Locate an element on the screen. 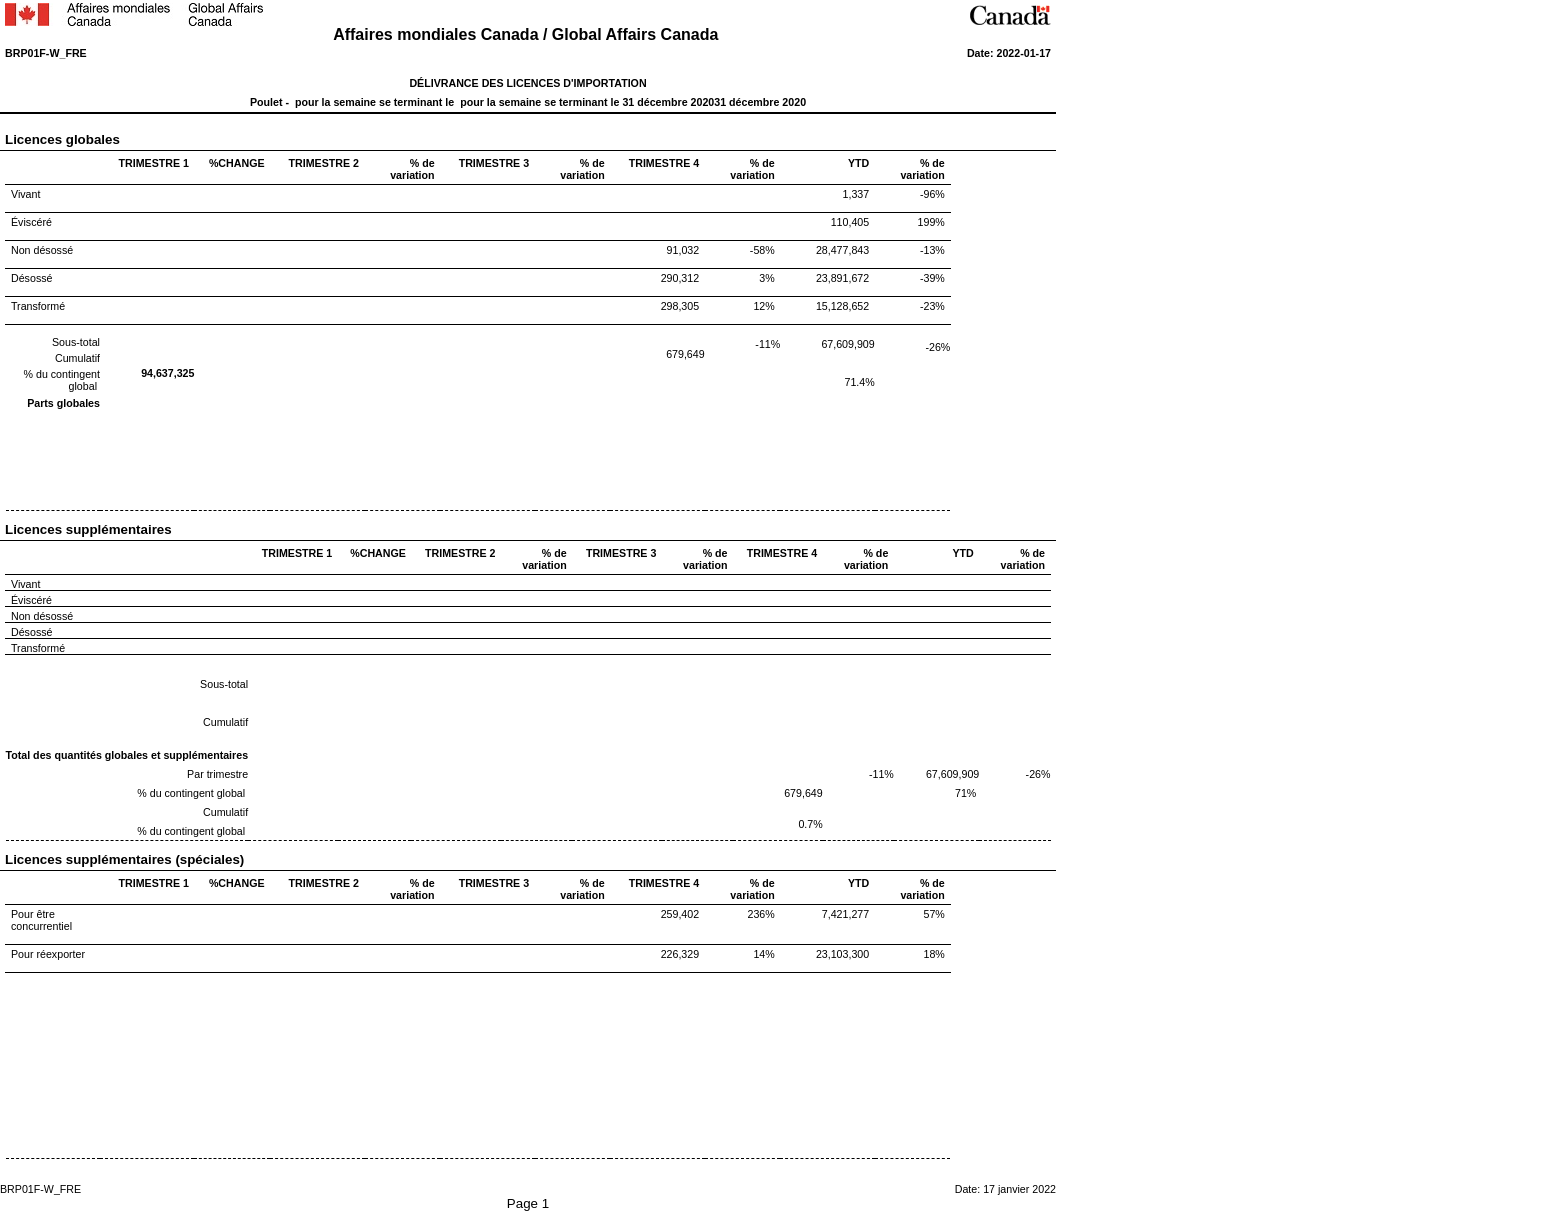 The image size is (1568, 1230). 67,609,909 is located at coordinates (847, 344).